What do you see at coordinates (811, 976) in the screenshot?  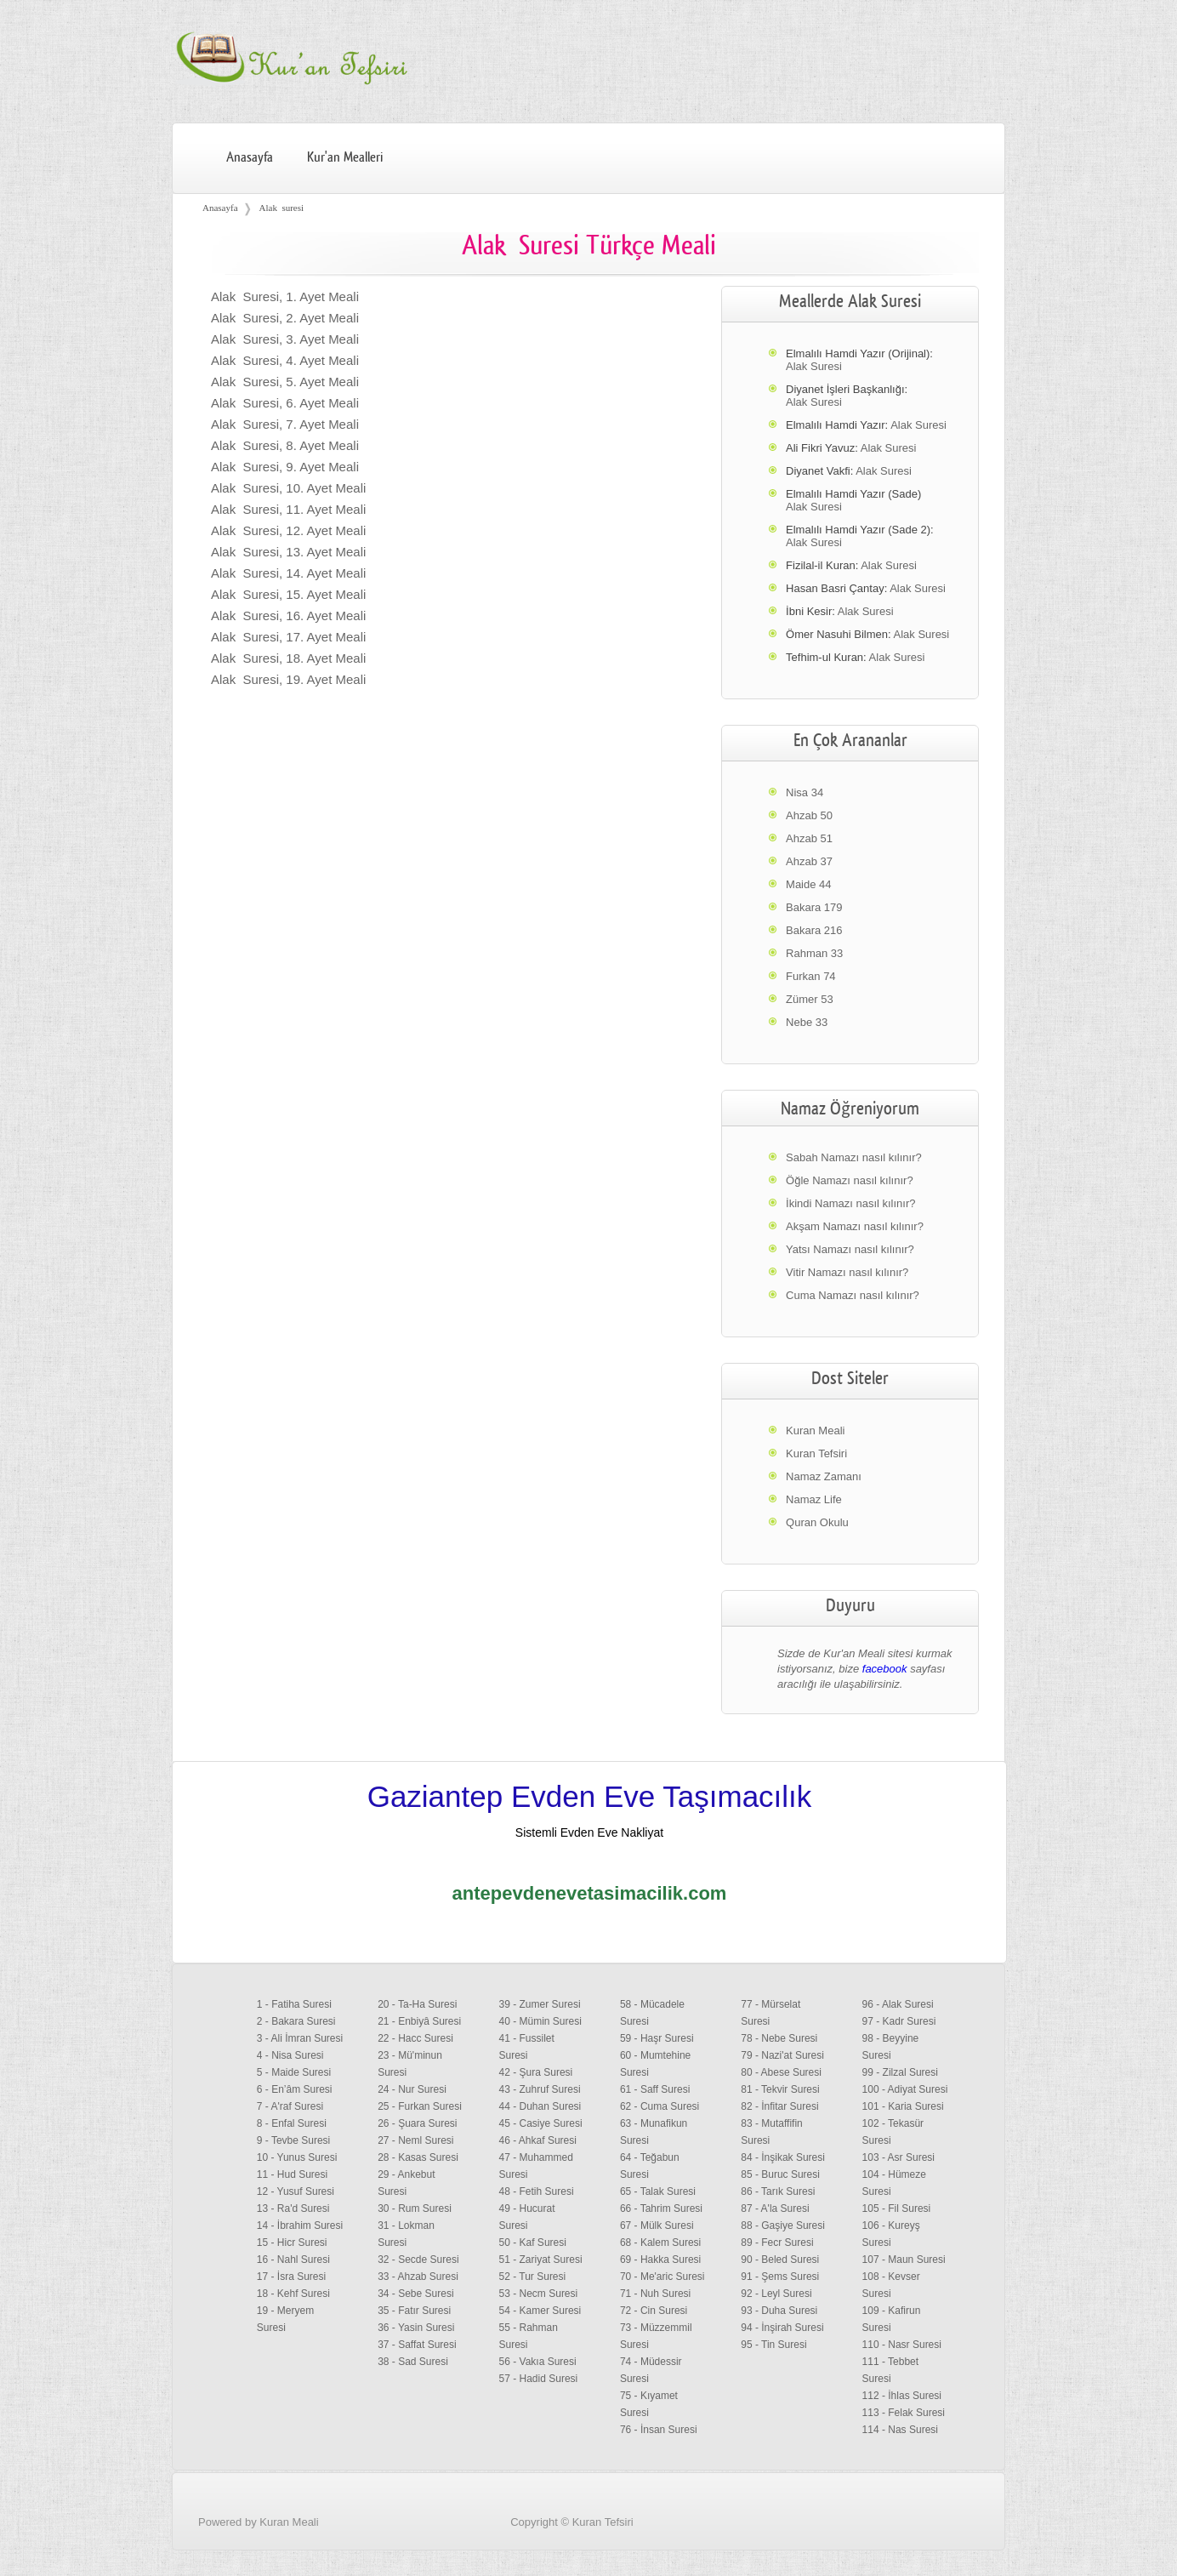 I see `Furkan 74` at bounding box center [811, 976].